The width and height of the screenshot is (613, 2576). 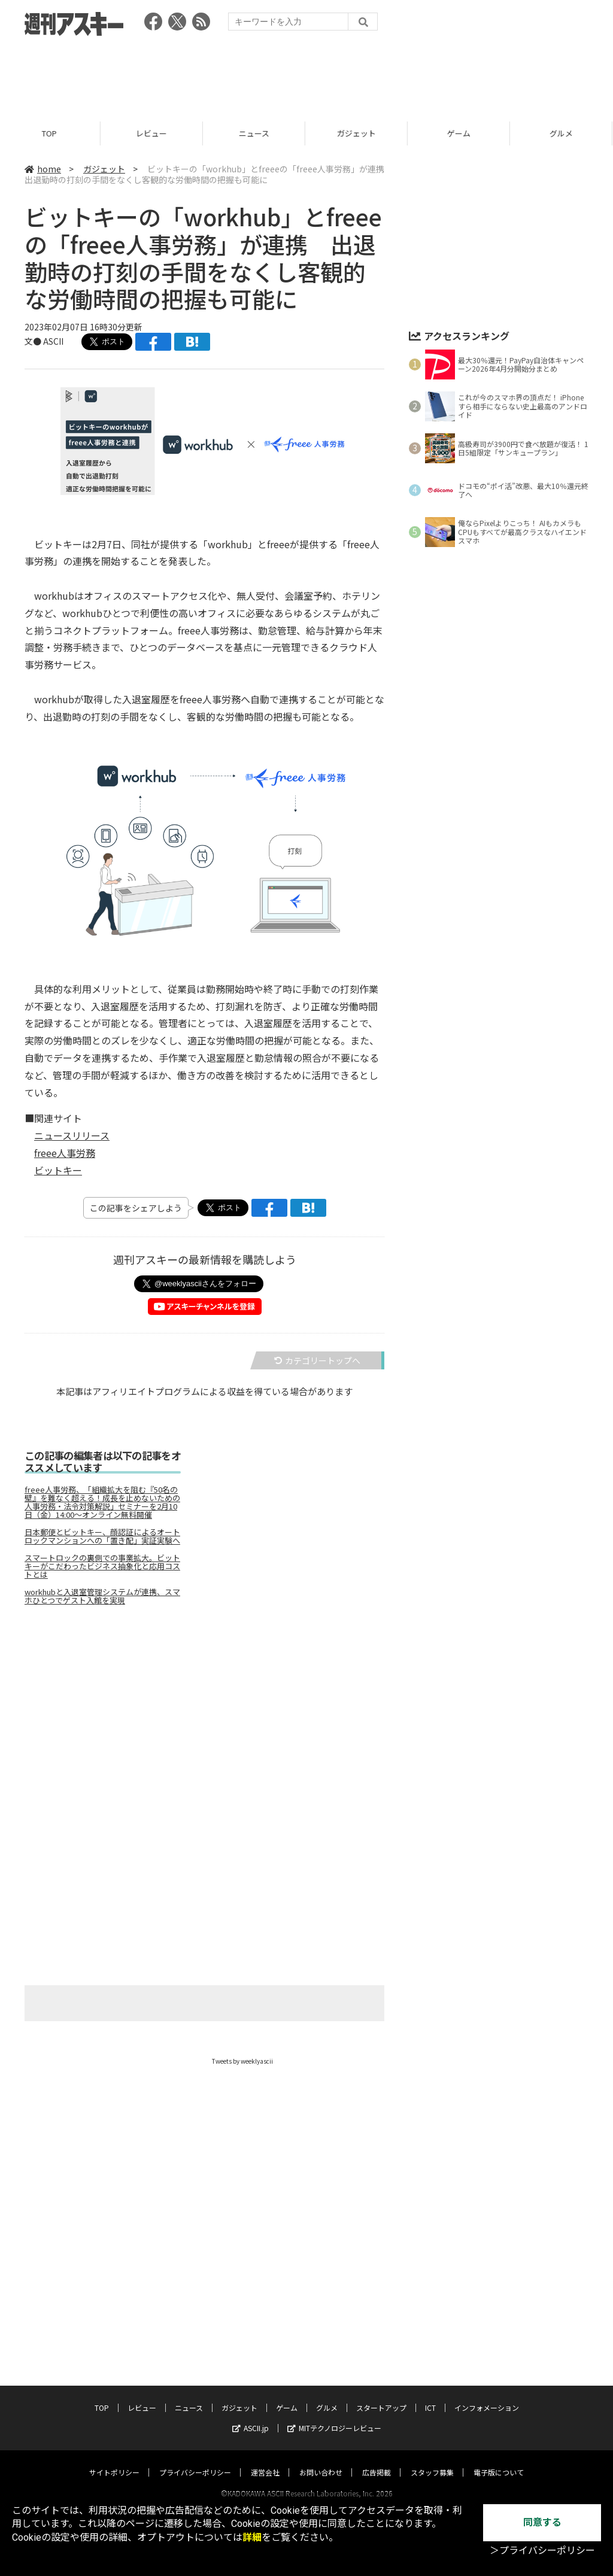 I want to click on 日本郵便とビットキー、顔認証によるオートロックマンションへの「置き配」実証実験へ, so click(x=102, y=1536).